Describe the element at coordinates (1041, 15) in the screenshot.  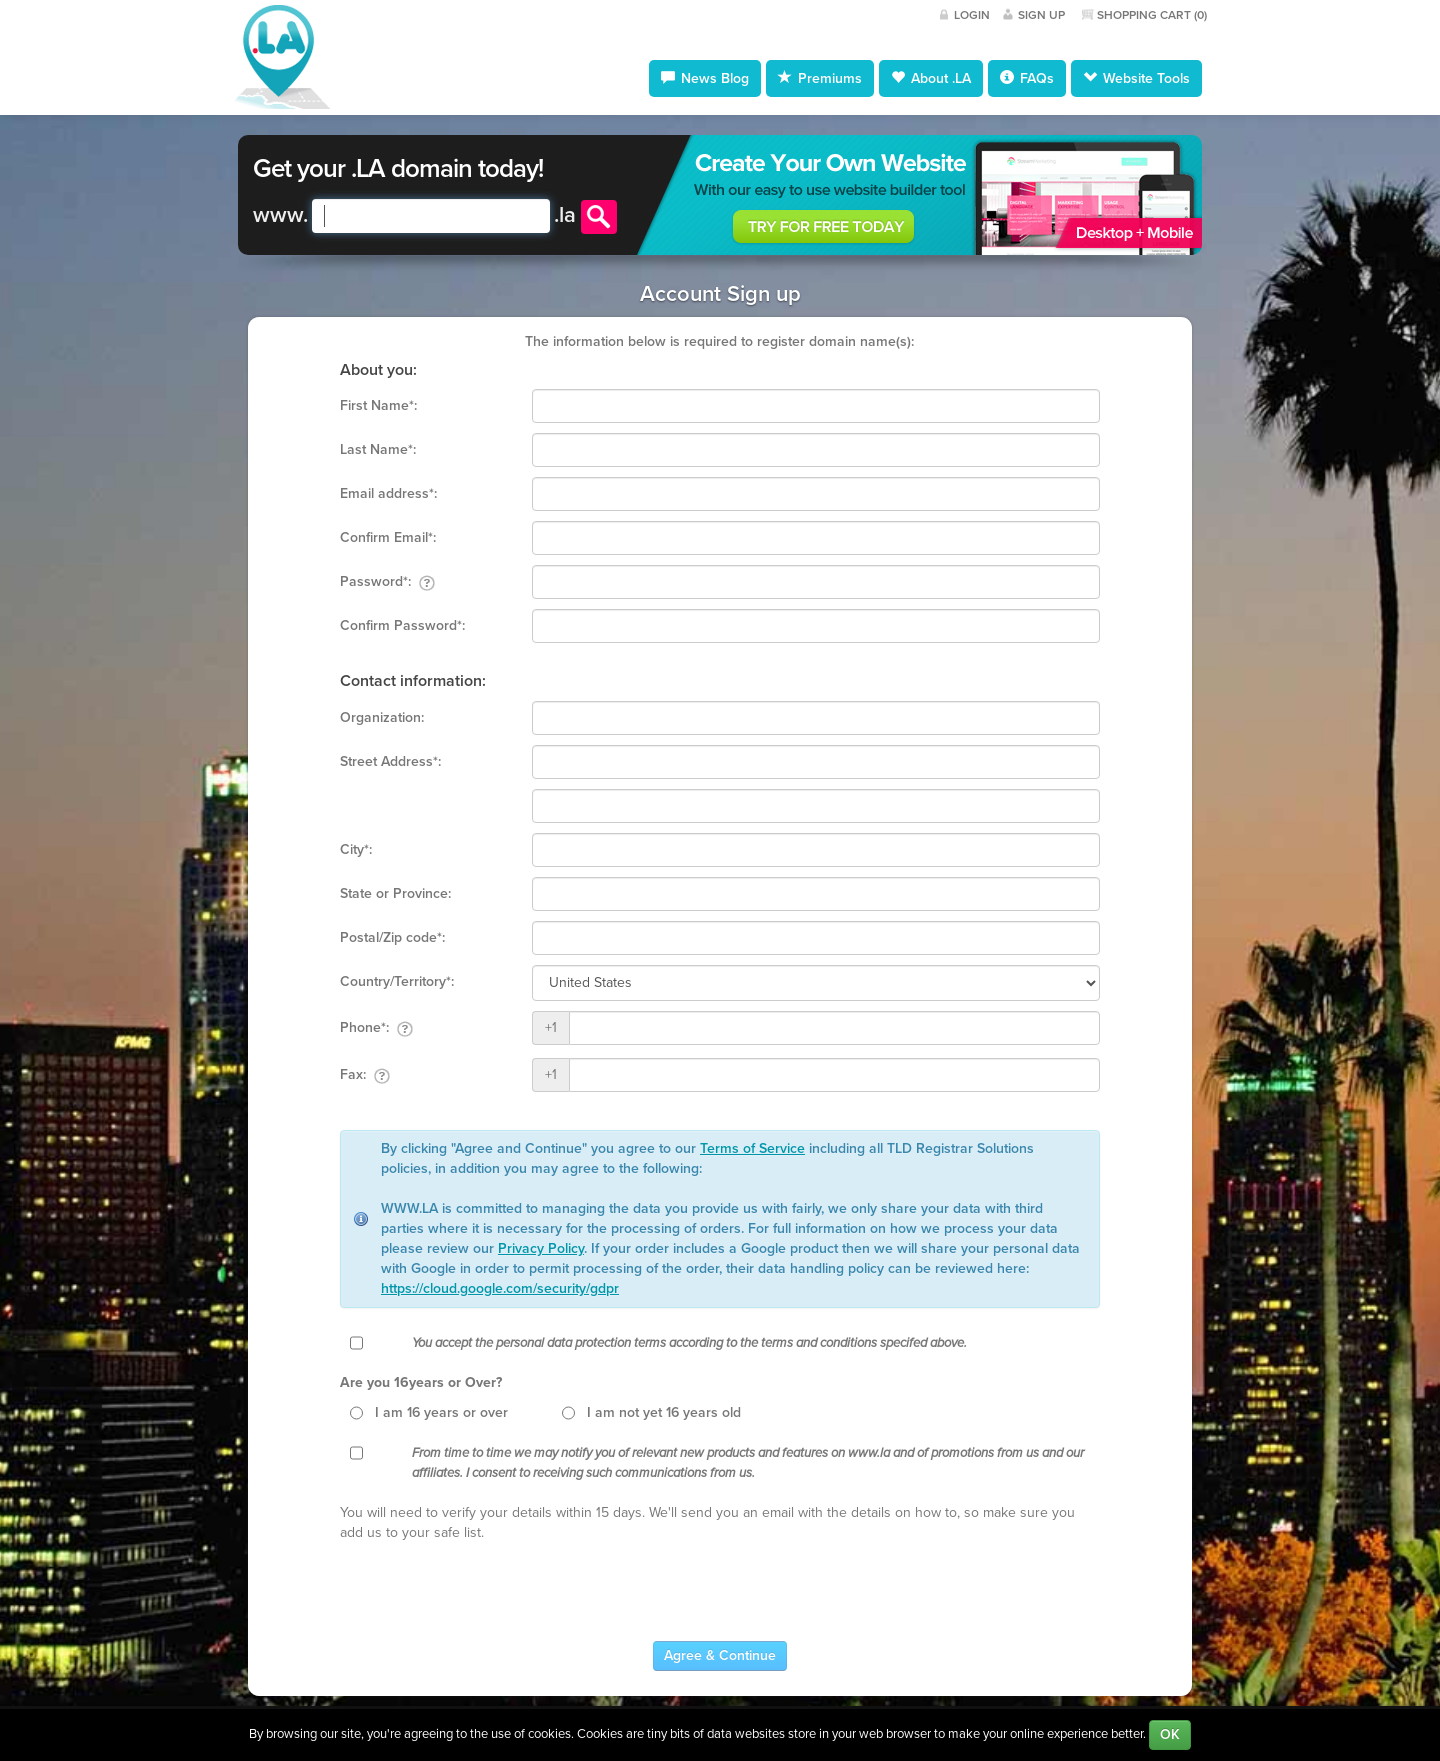
I see `Sign Up` at that location.